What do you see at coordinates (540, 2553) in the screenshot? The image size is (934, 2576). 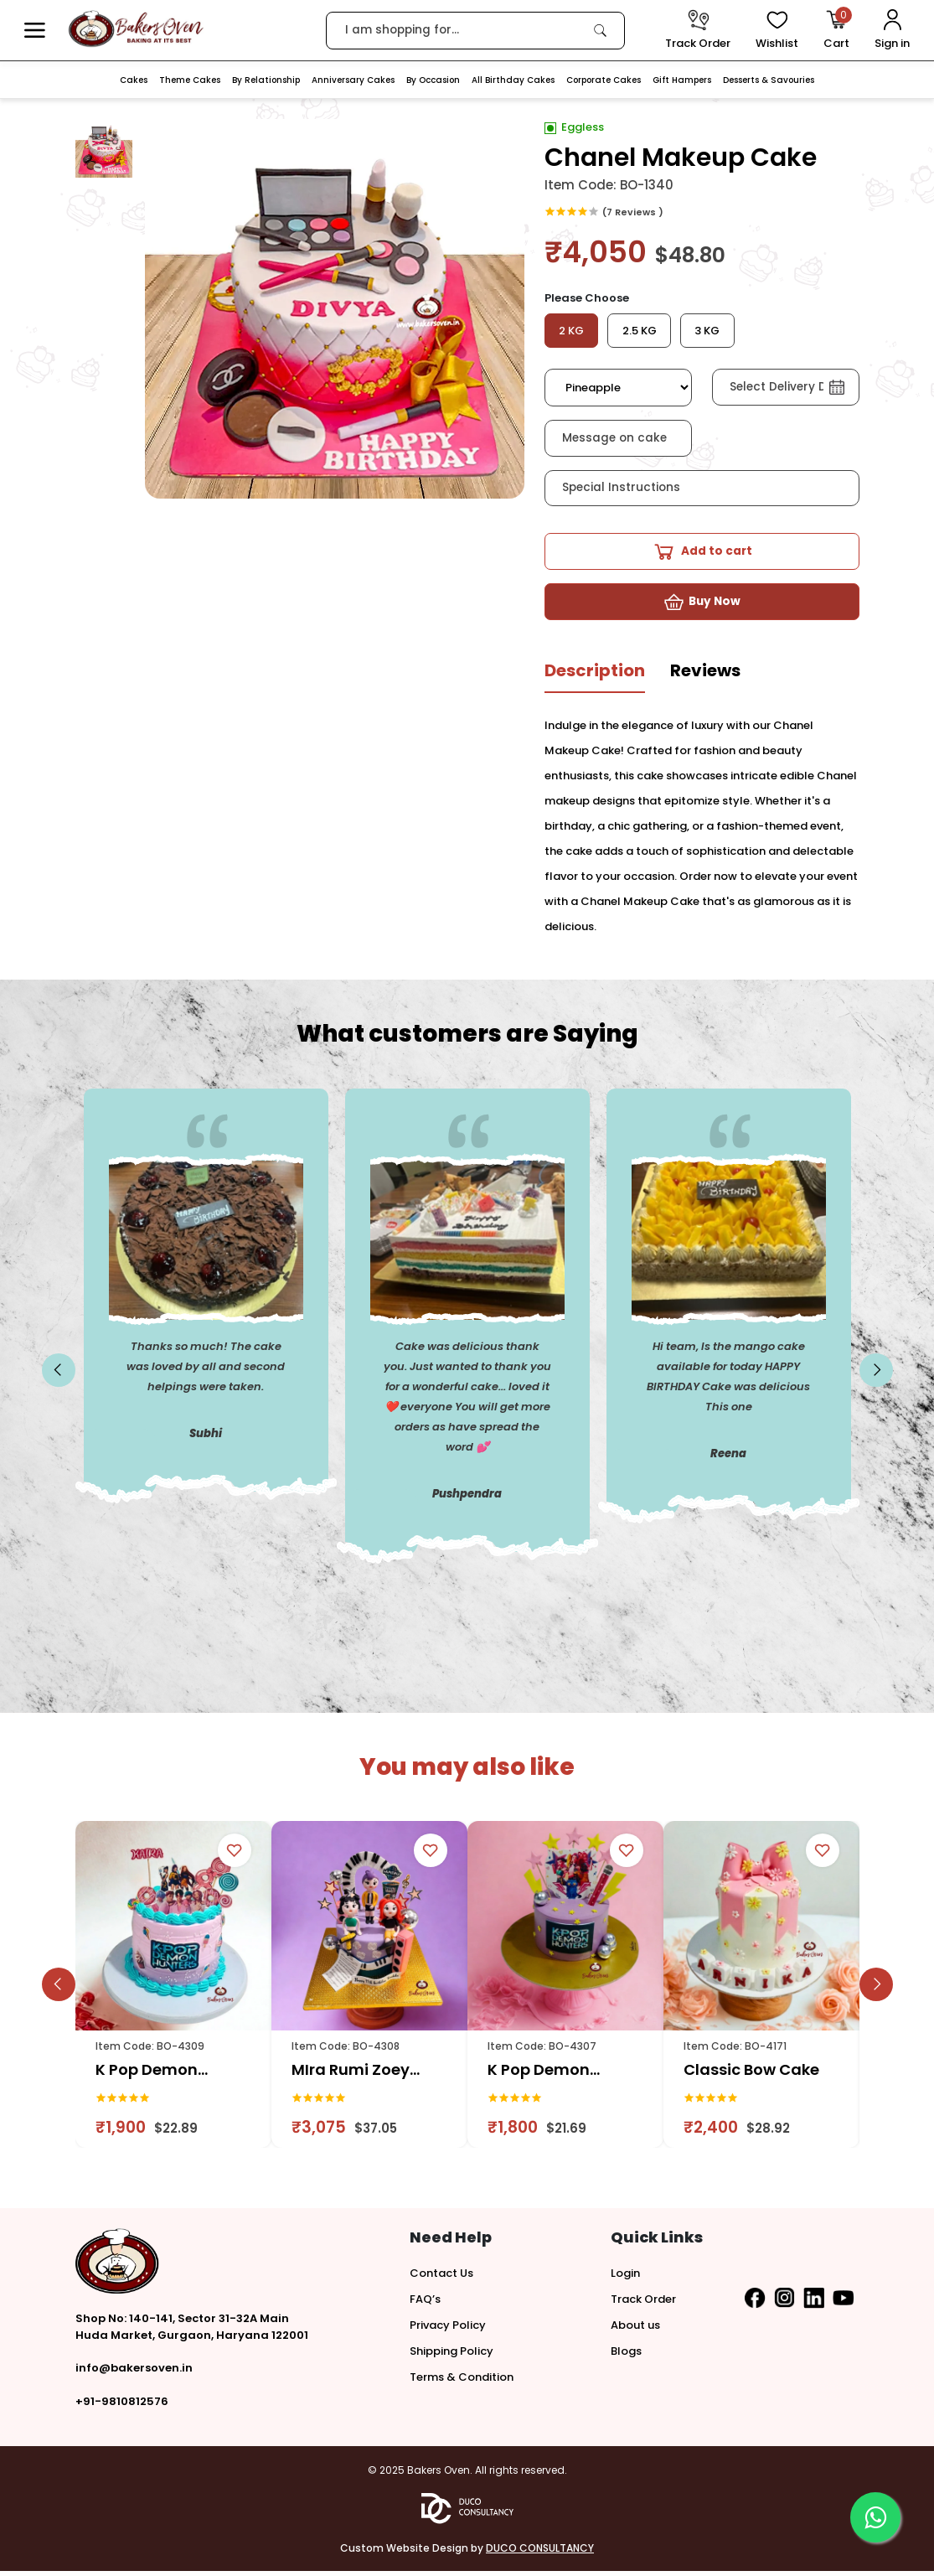 I see `DUCO CONSULTANCY [button]` at bounding box center [540, 2553].